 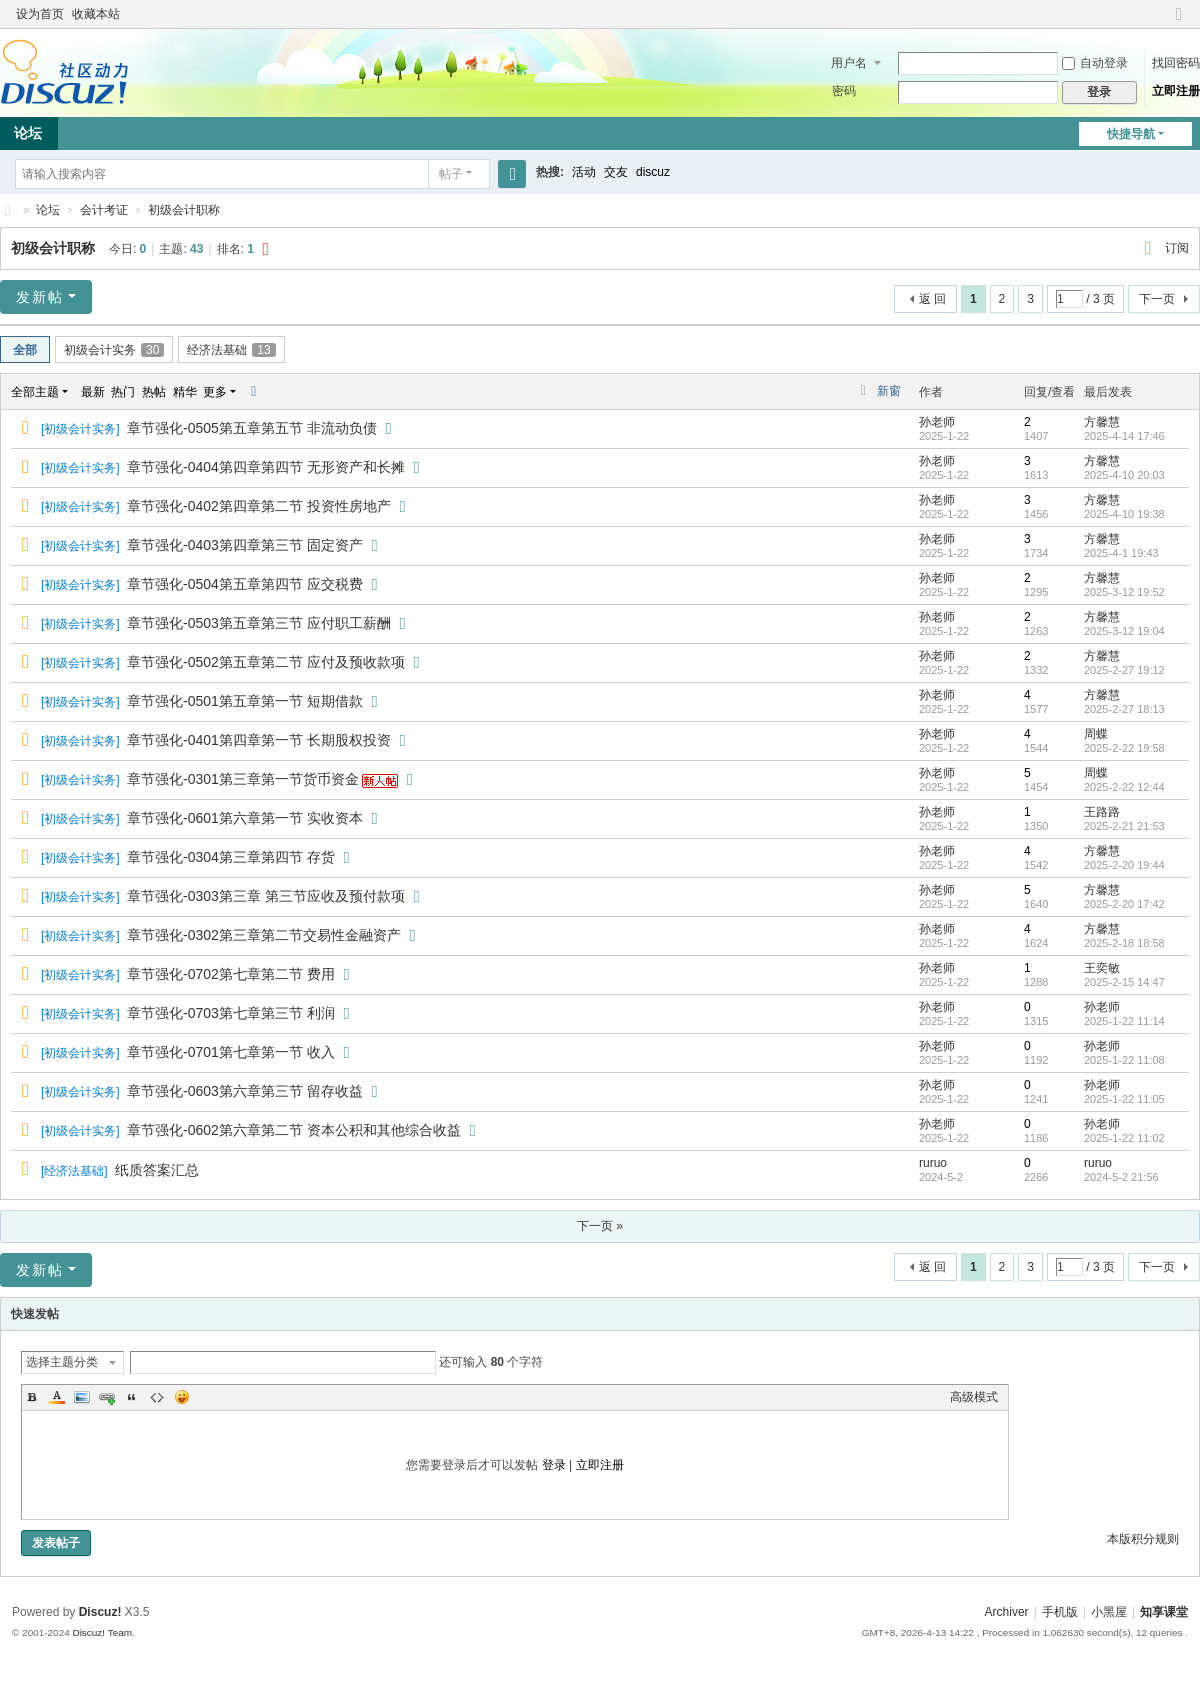 I want to click on 2025-3-12 19:52, so click(x=1124, y=592).